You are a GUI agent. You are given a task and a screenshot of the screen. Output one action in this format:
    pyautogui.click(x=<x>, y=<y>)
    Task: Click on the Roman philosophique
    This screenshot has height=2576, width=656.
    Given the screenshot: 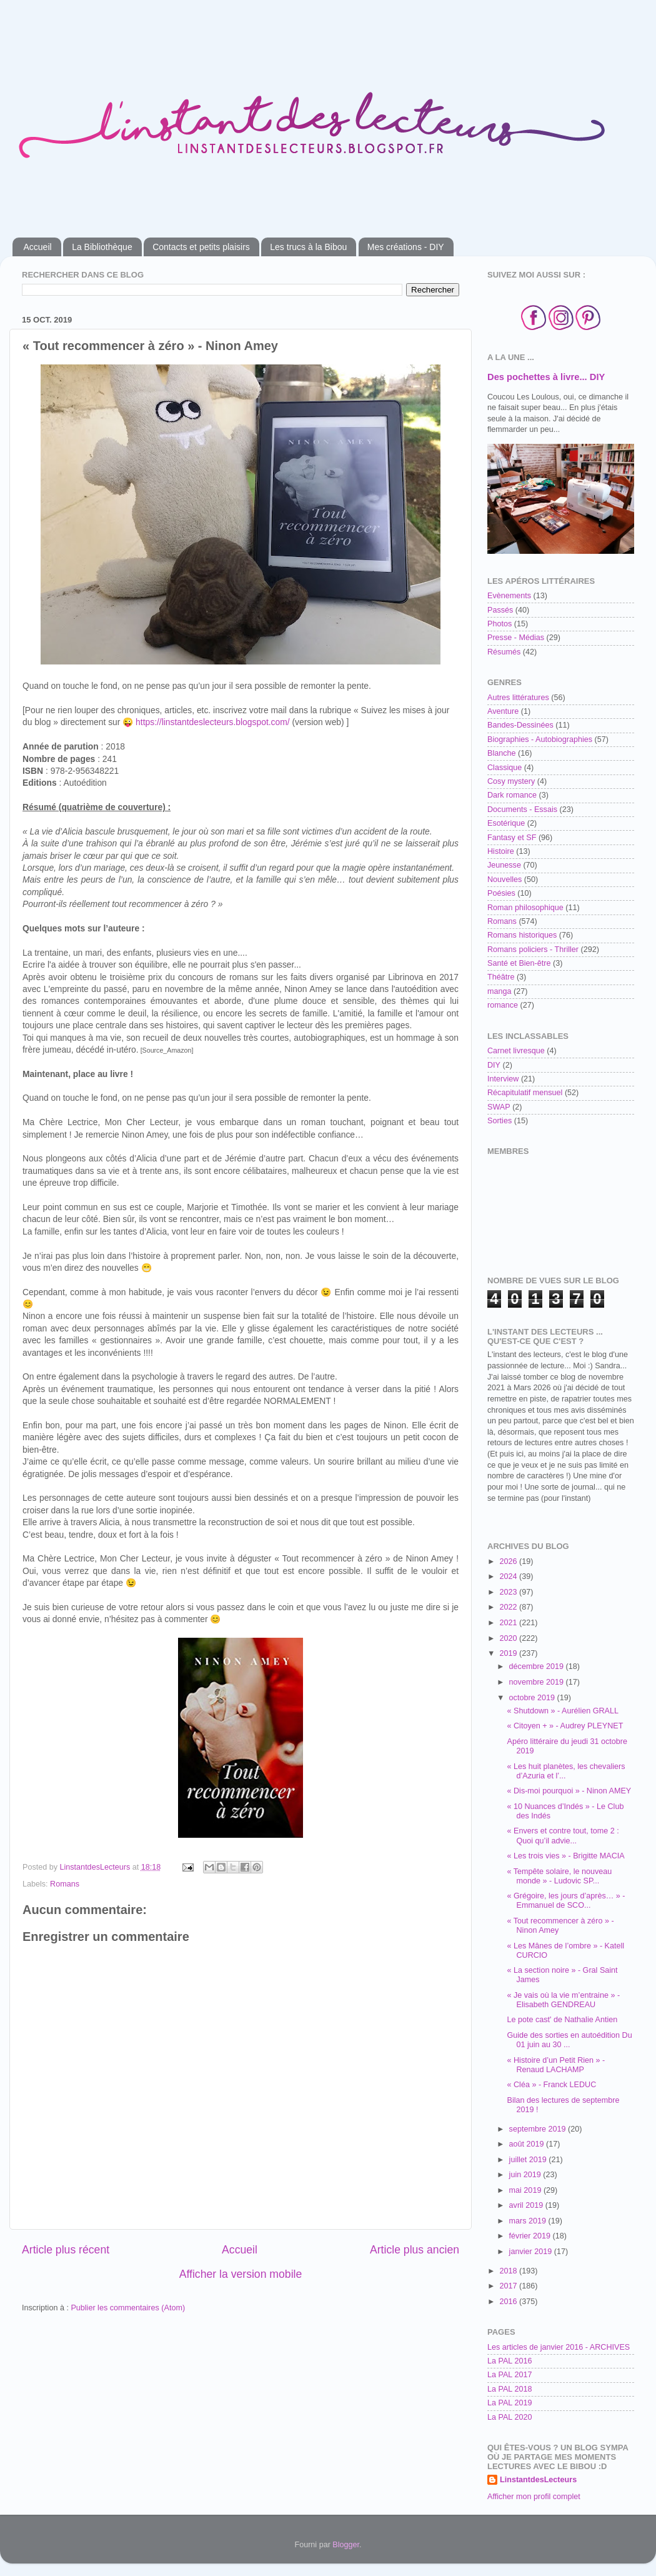 What is the action you would take?
    pyautogui.click(x=525, y=907)
    